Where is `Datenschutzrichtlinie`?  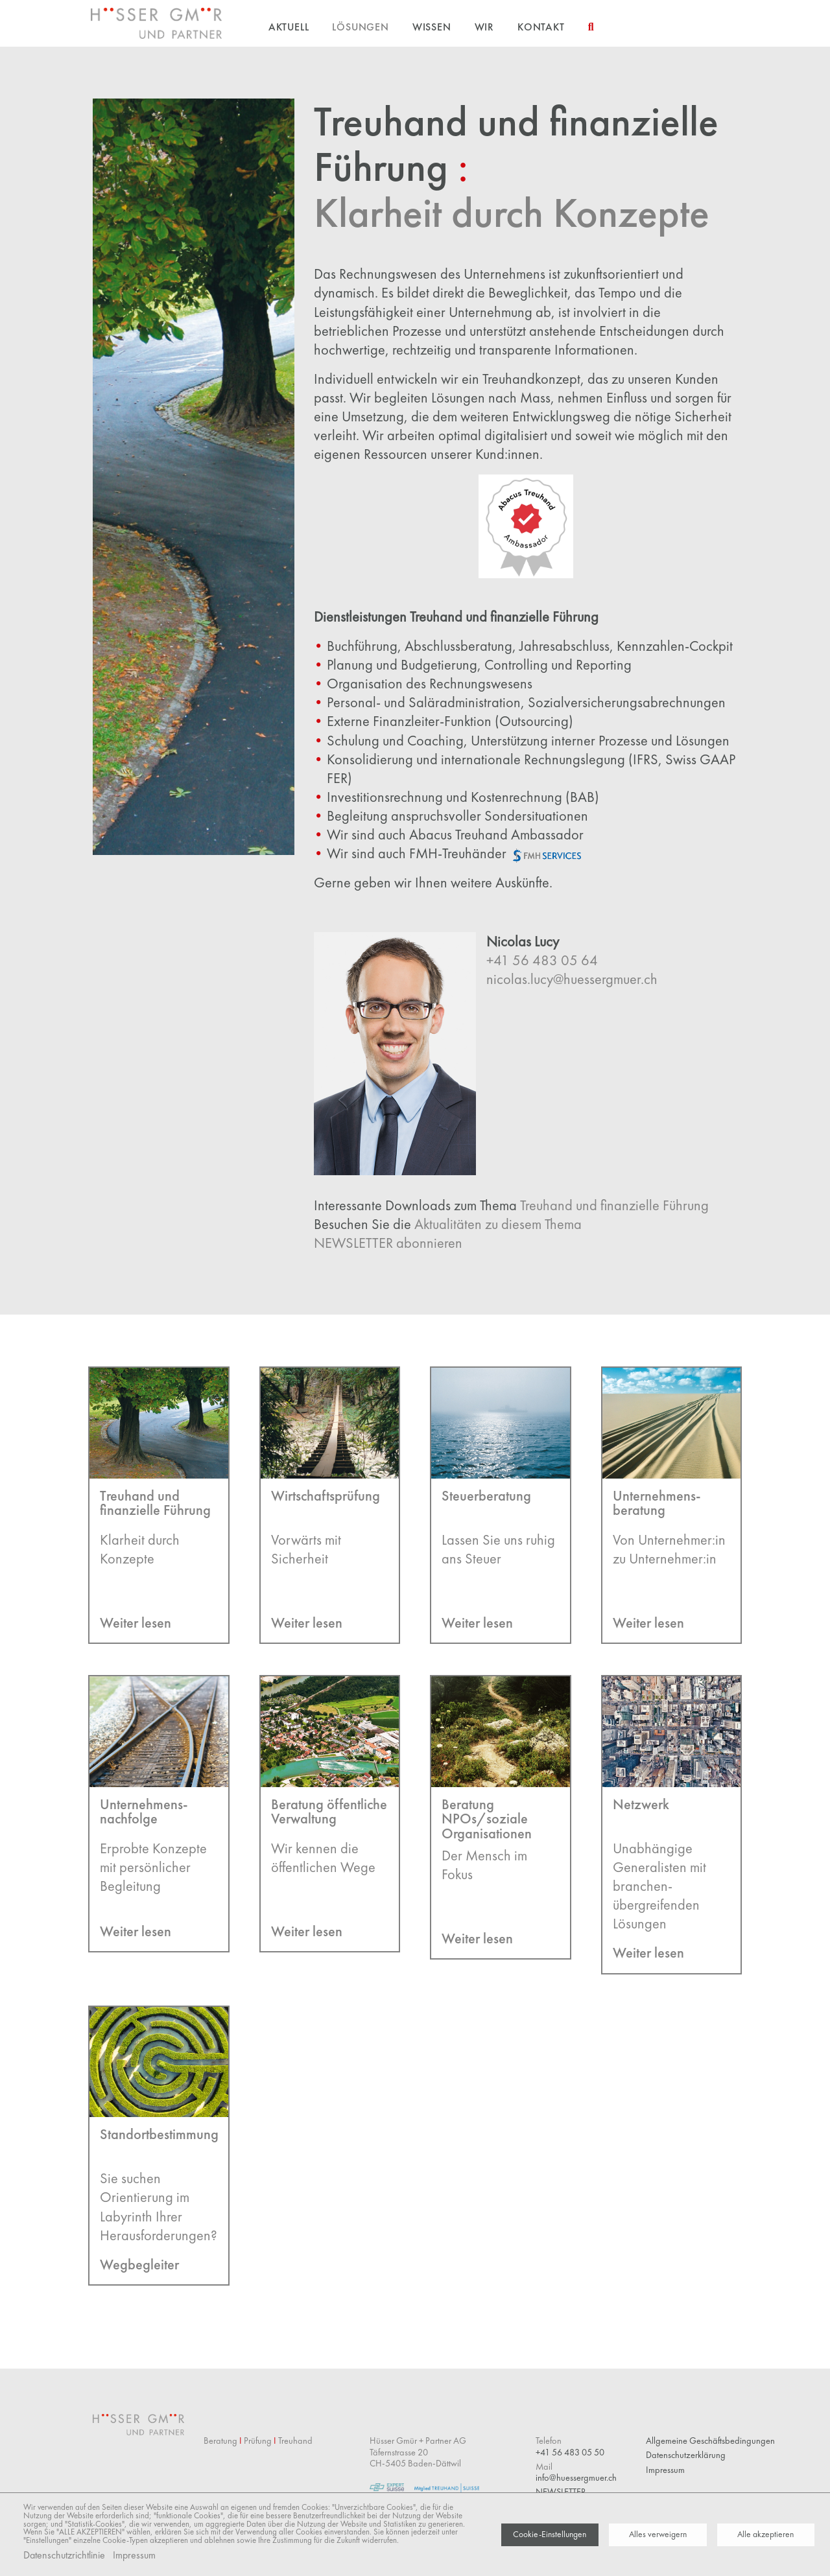
Datenschutzrichtlinie is located at coordinates (64, 2555).